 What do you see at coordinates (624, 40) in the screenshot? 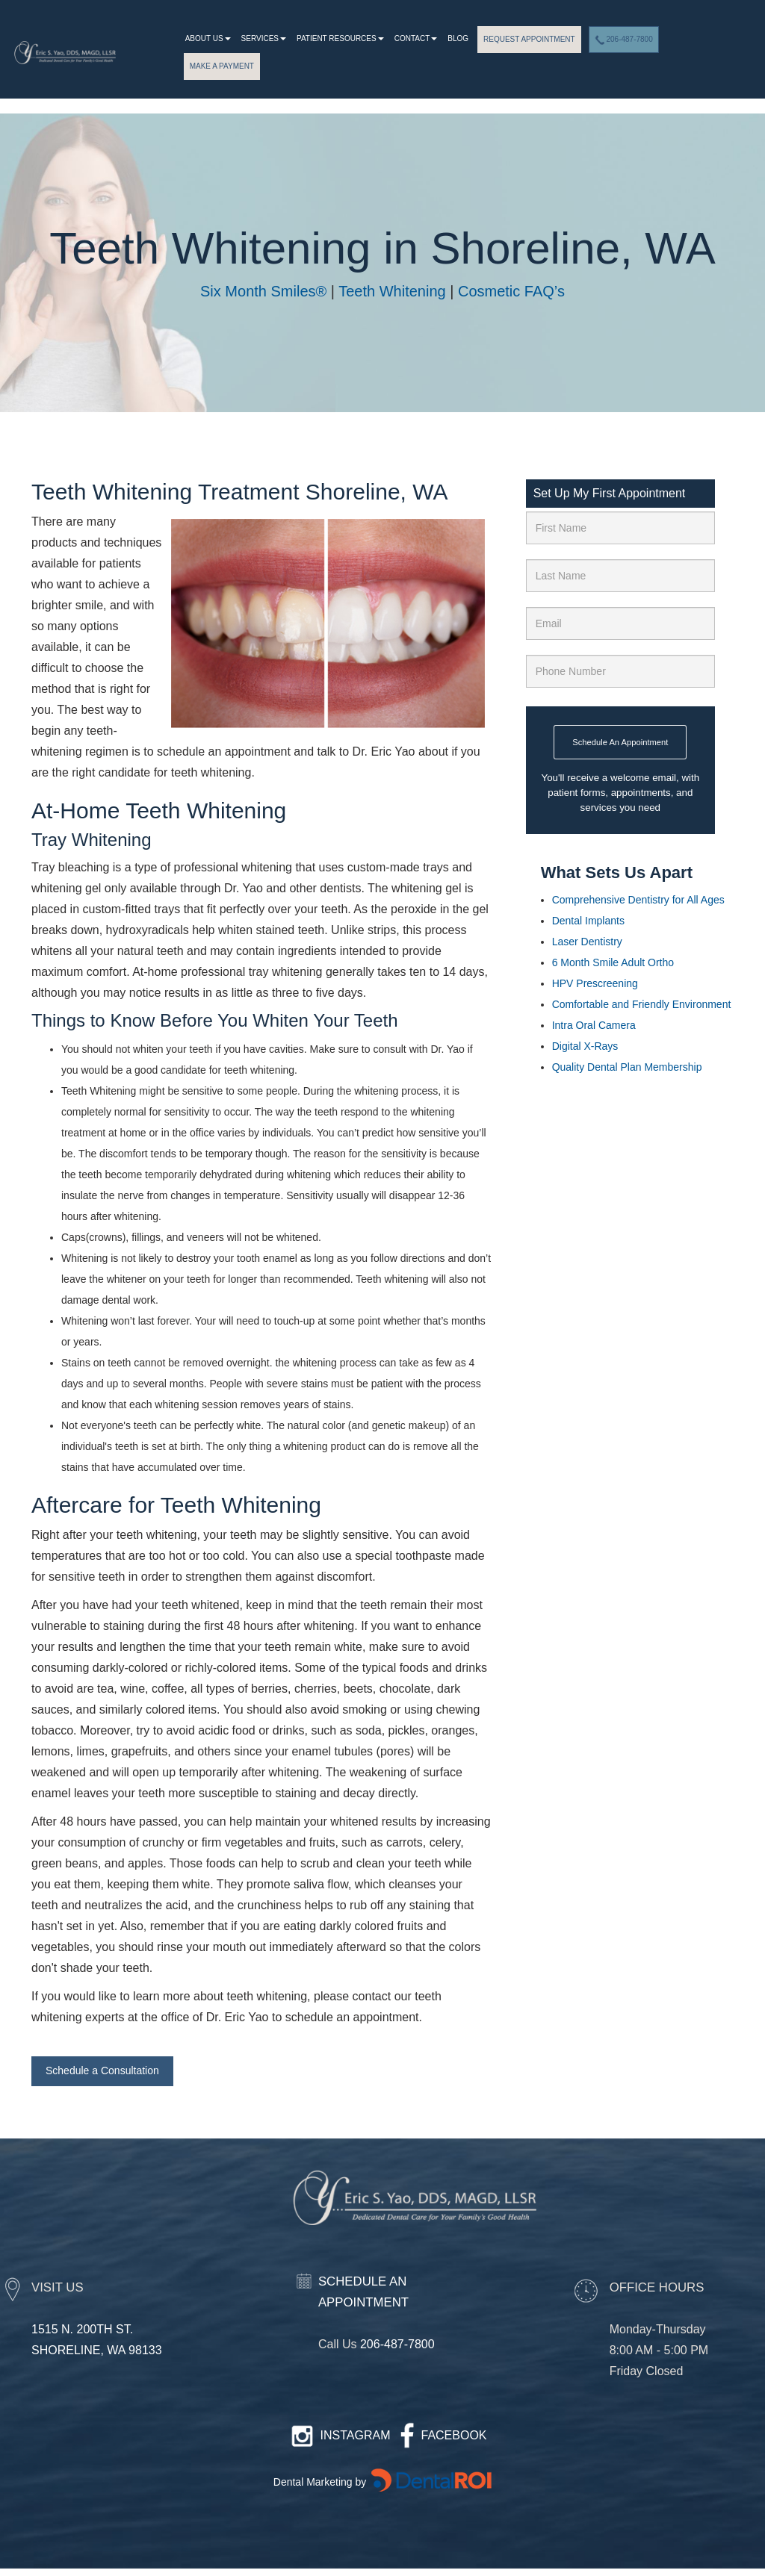
I see `206-487-7800` at bounding box center [624, 40].